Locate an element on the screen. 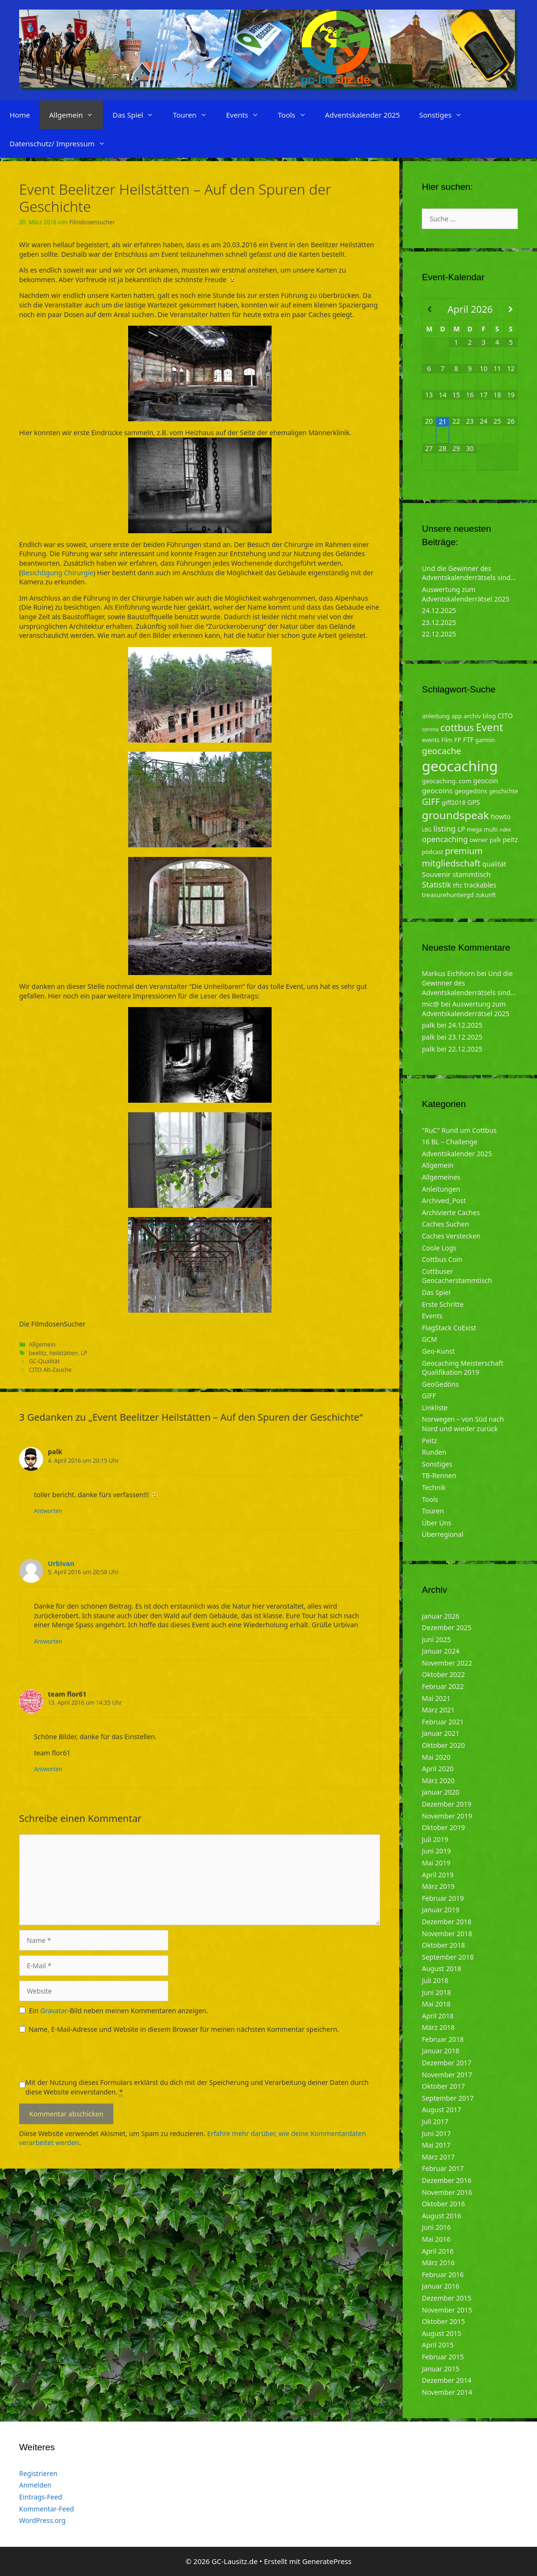 The width and height of the screenshot is (537, 2576). owner [owner (5 Einträge)] is located at coordinates (479, 839).